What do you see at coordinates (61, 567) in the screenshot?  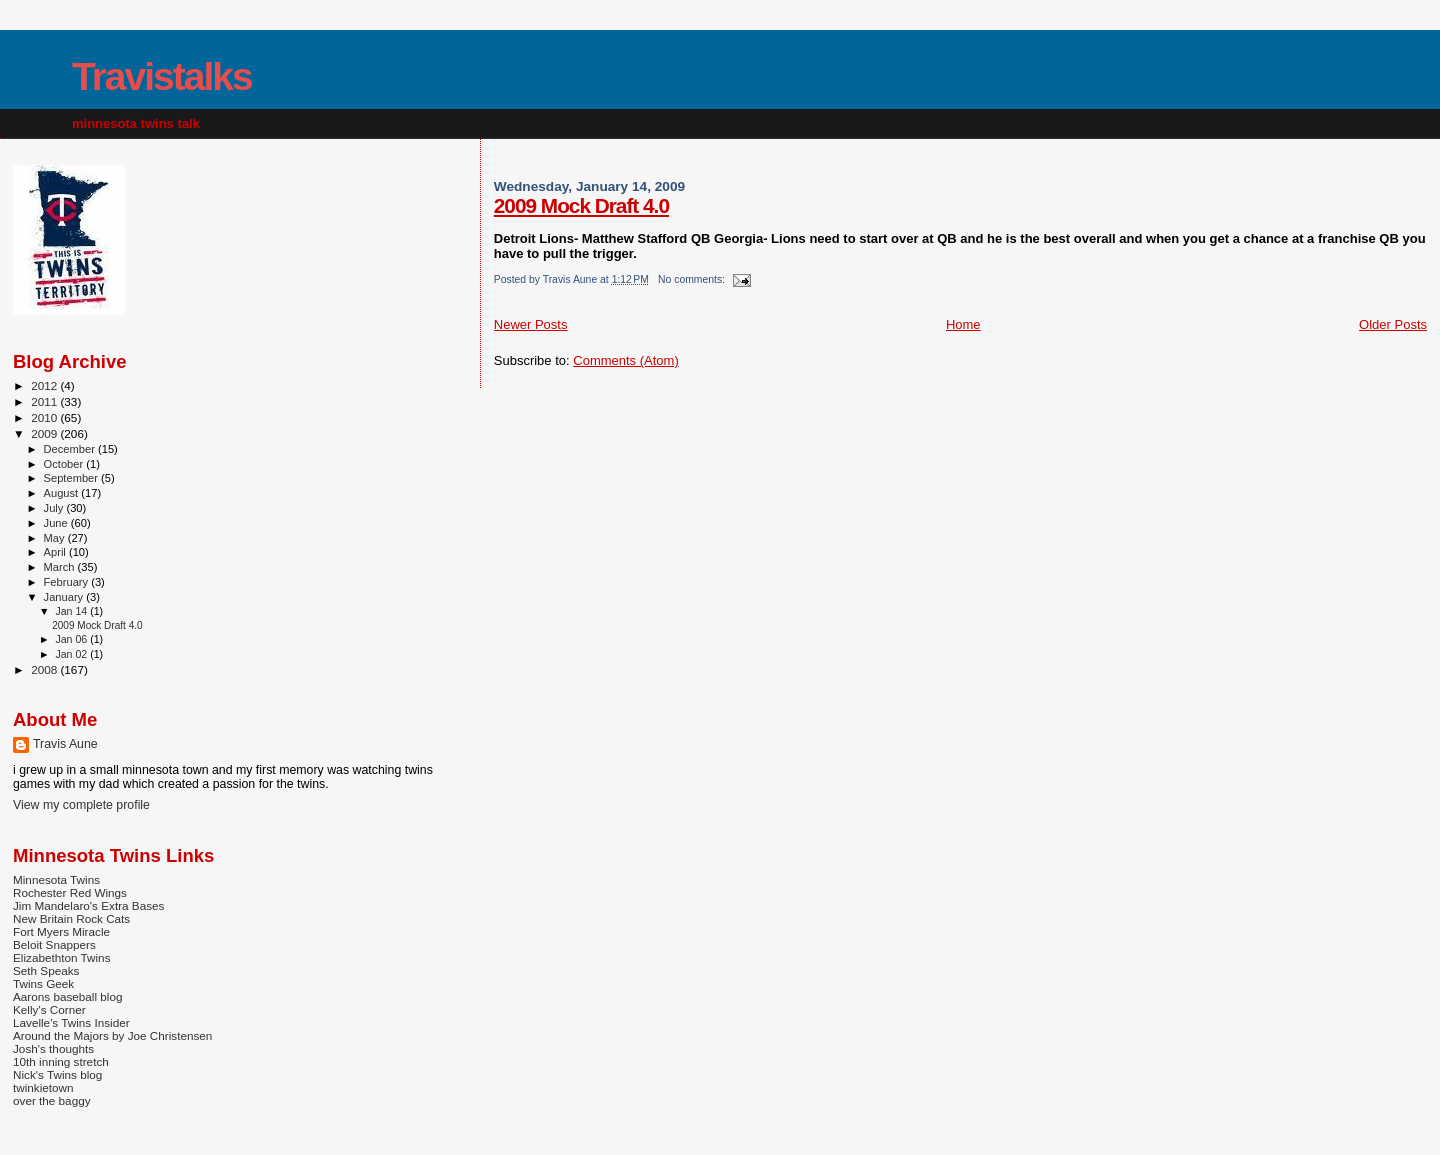 I see `March` at bounding box center [61, 567].